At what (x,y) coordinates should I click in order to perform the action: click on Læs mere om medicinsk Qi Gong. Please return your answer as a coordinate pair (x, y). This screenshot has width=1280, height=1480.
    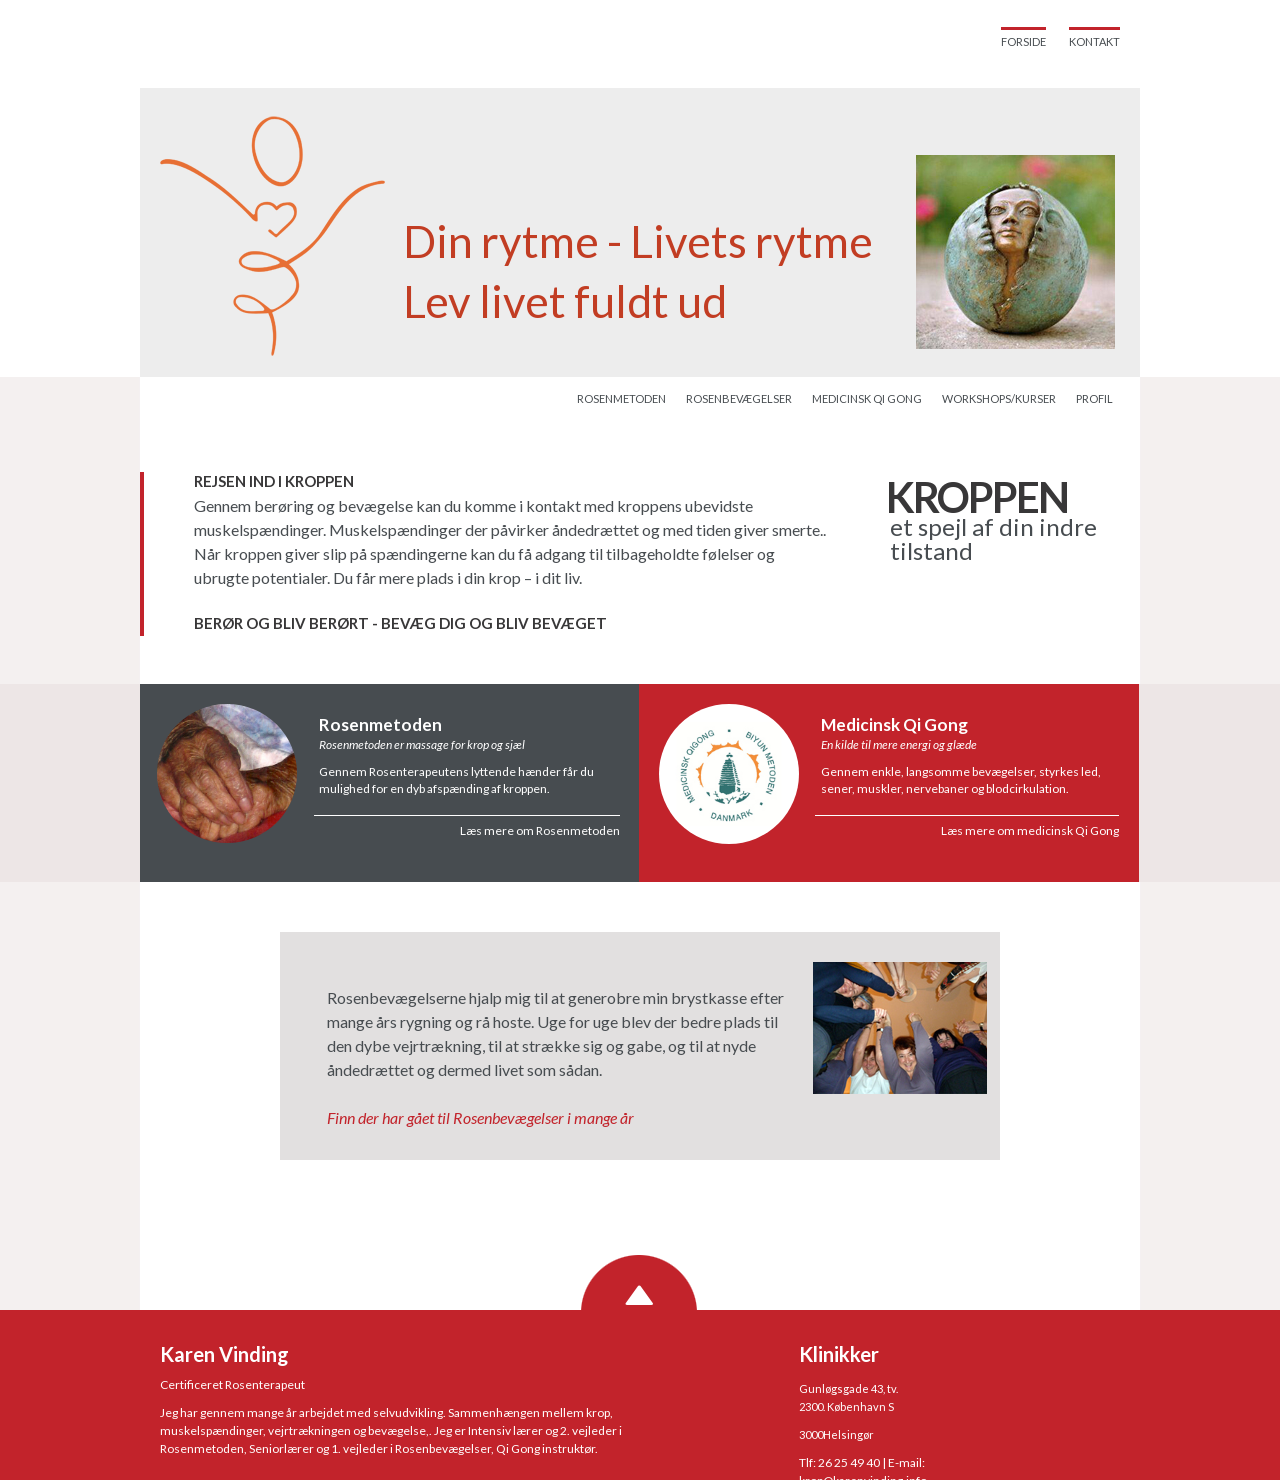
    Looking at the image, I should click on (1030, 830).